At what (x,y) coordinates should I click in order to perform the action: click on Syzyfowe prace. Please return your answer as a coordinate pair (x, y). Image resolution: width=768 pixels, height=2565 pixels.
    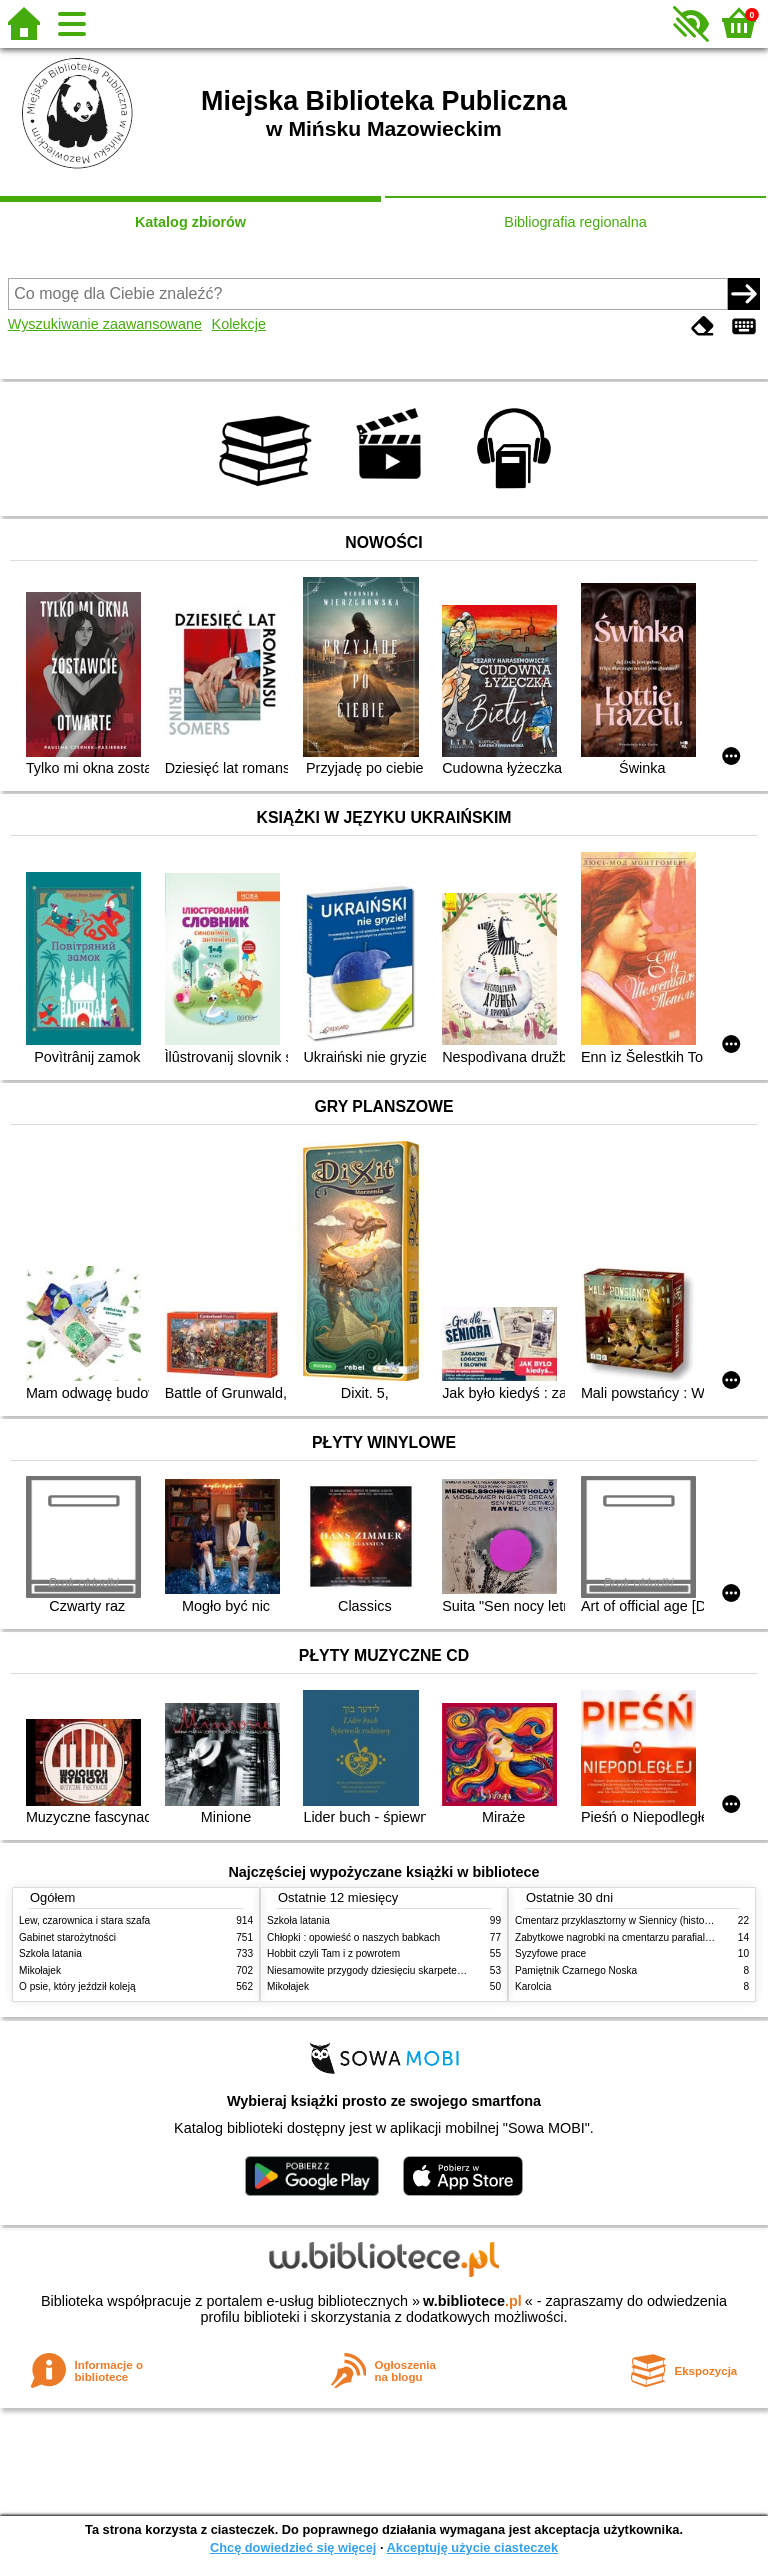
    Looking at the image, I should click on (550, 1953).